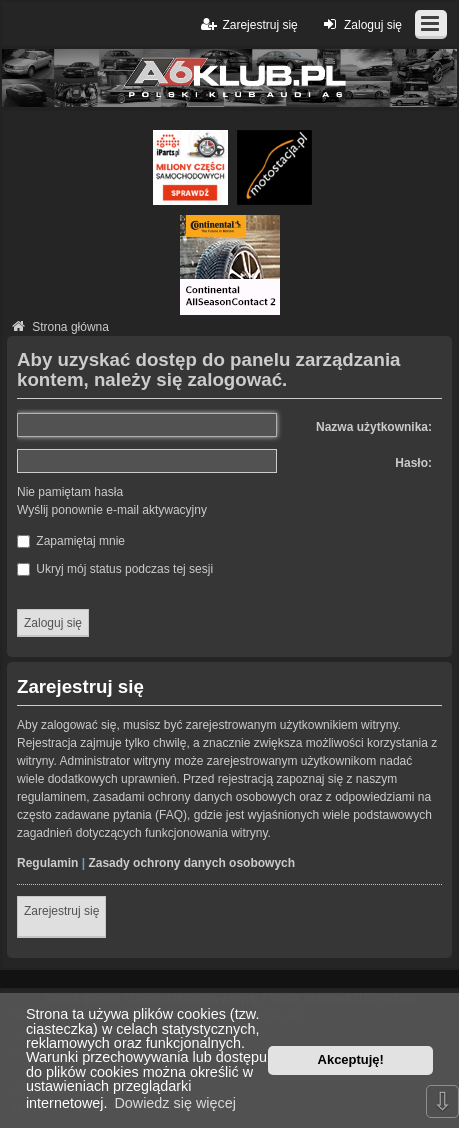 This screenshot has height=1128, width=459. I want to click on Akceptuję! [button], so click(351, 1059).